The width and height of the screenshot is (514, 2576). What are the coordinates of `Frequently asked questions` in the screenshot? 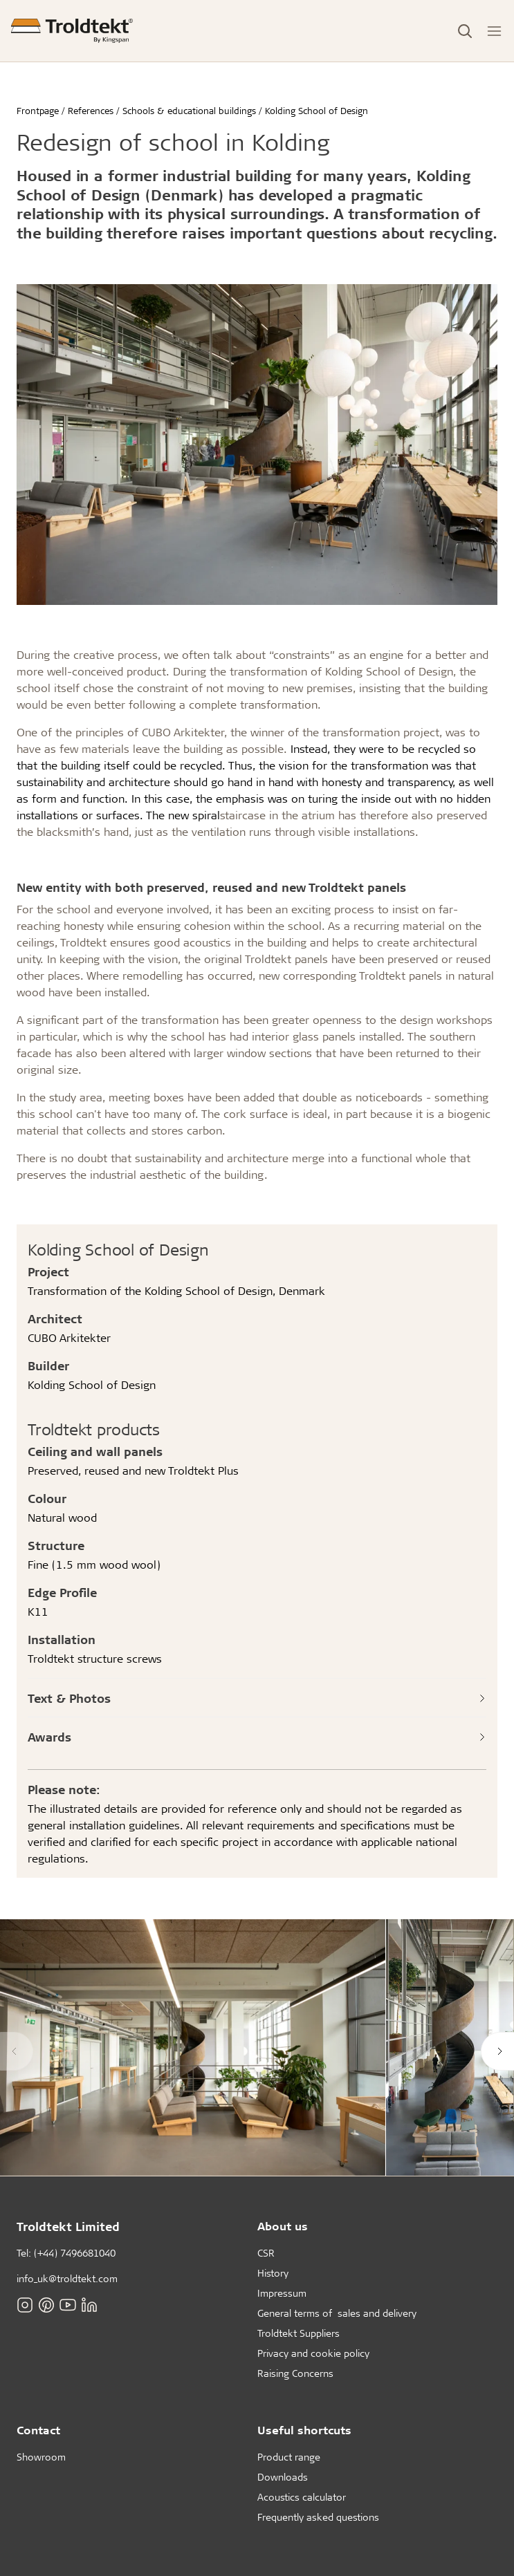 It's located at (318, 2516).